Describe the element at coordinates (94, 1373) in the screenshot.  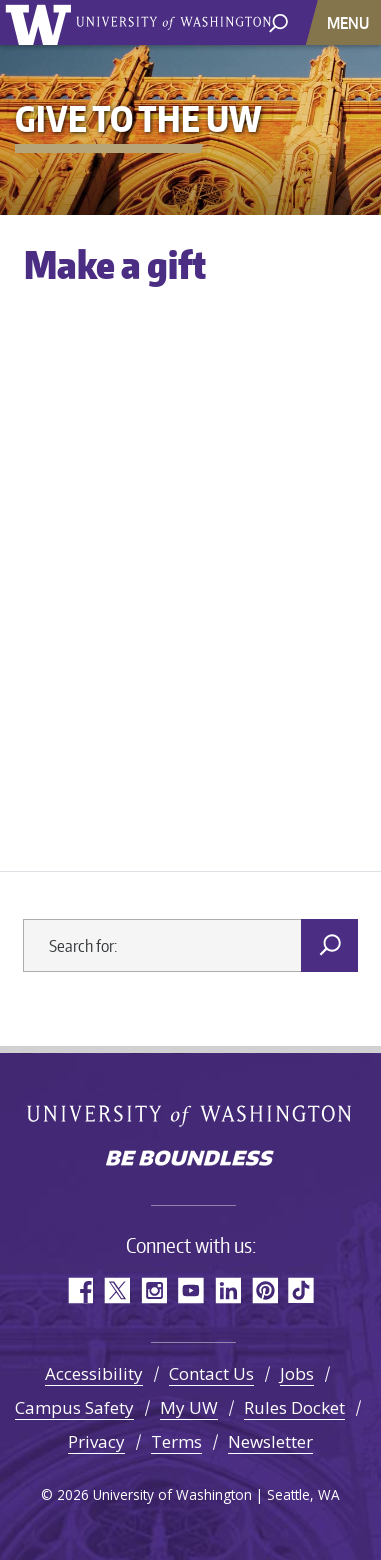
I see `Accessibility` at that location.